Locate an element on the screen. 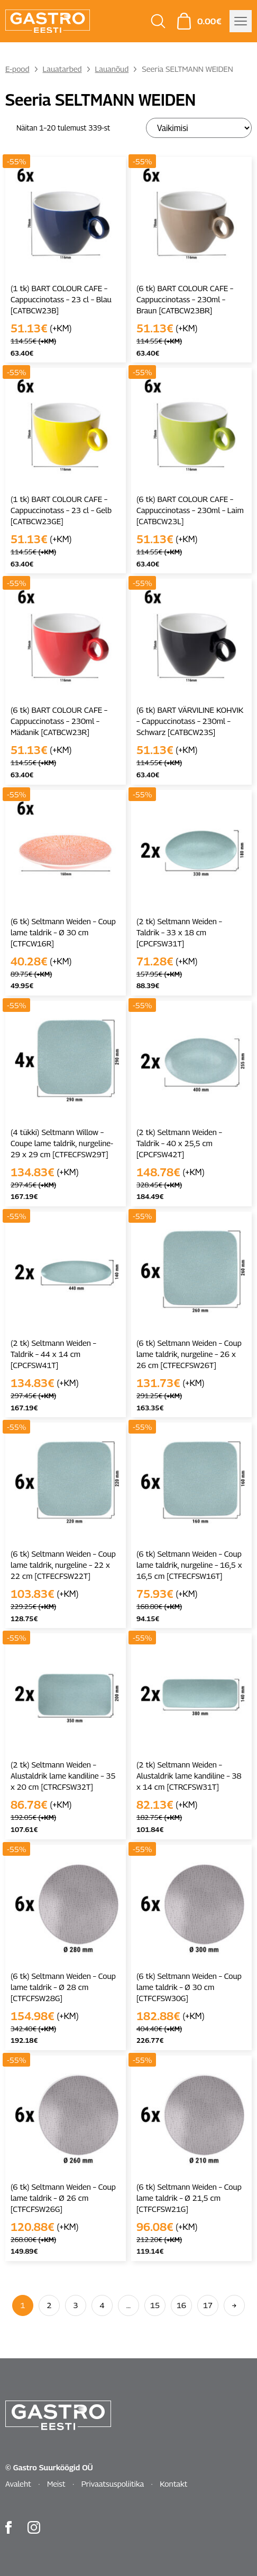  4 [Page 4] is located at coordinates (102, 2305).